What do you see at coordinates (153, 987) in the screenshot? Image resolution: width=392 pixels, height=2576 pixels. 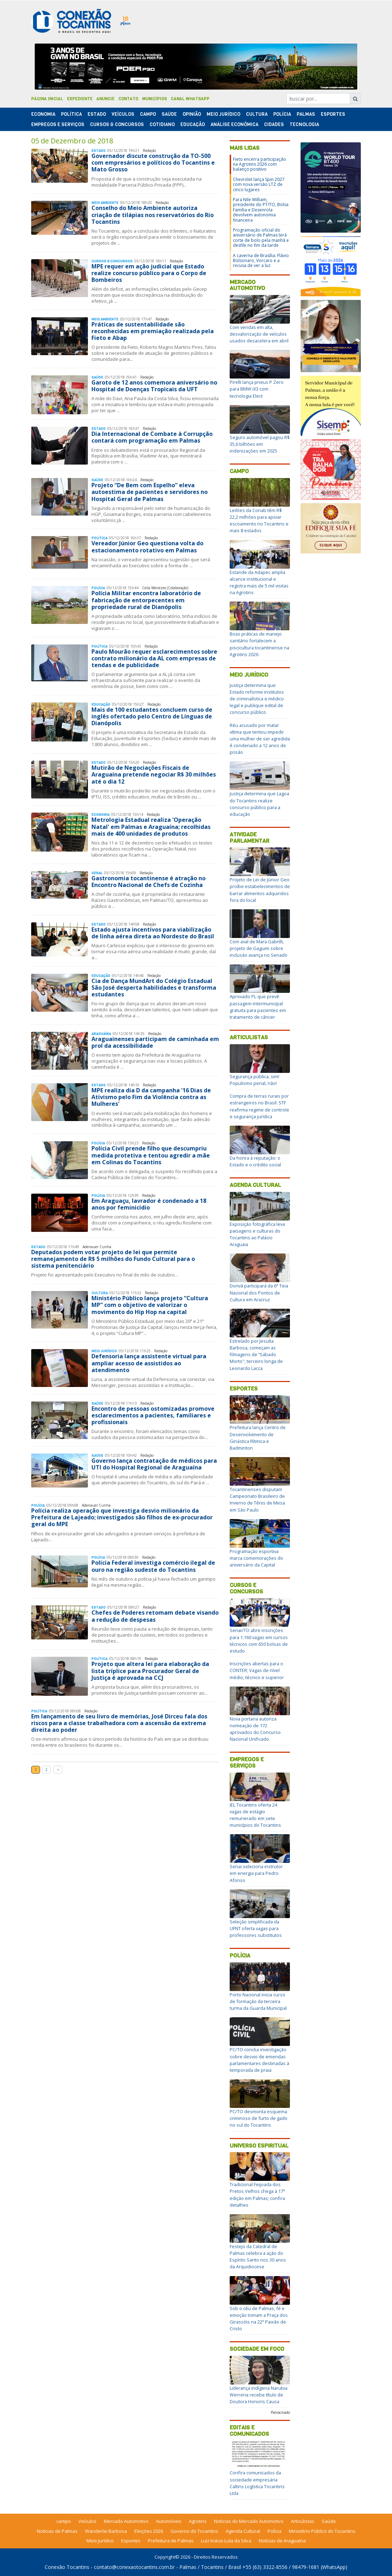 I see `Cia de Dança MundArt do Colégio Estadual São José desperta habilidades e transforma estudantes` at bounding box center [153, 987].